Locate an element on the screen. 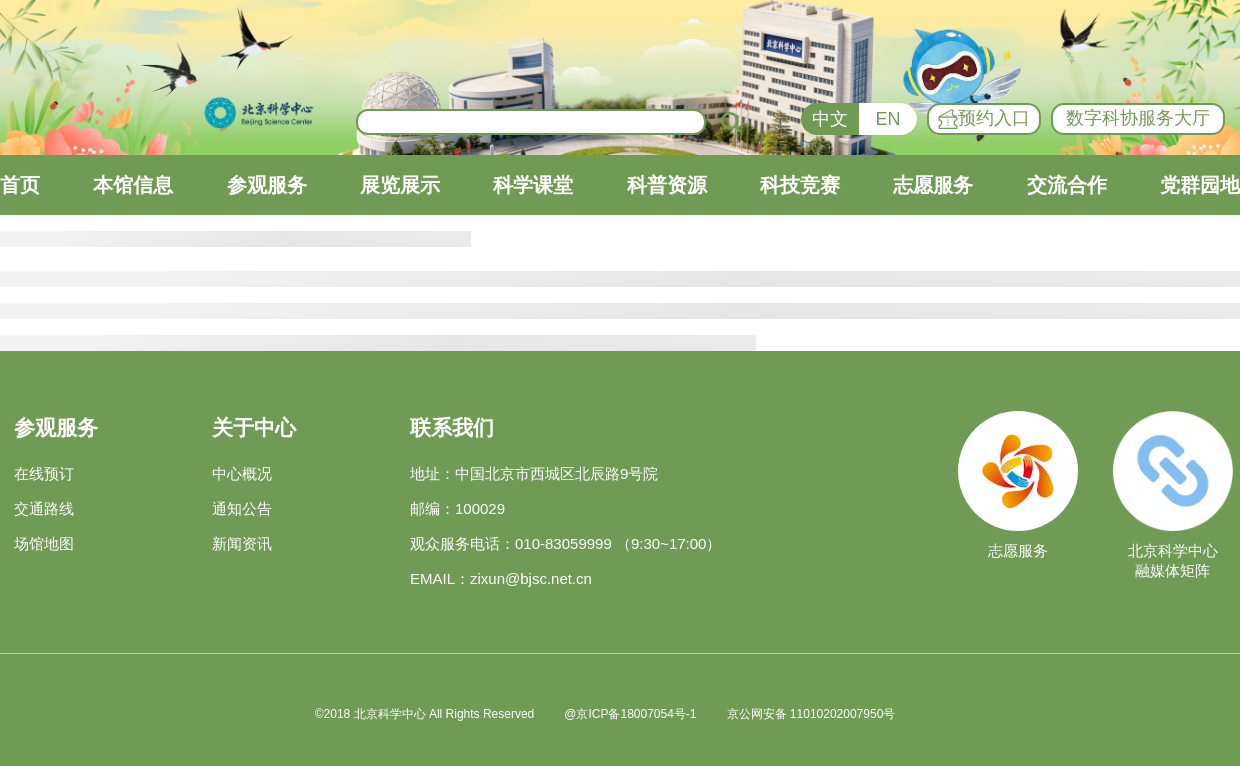 Image resolution: width=1240 pixels, height=766 pixels. 科普资源 is located at coordinates (667, 185).